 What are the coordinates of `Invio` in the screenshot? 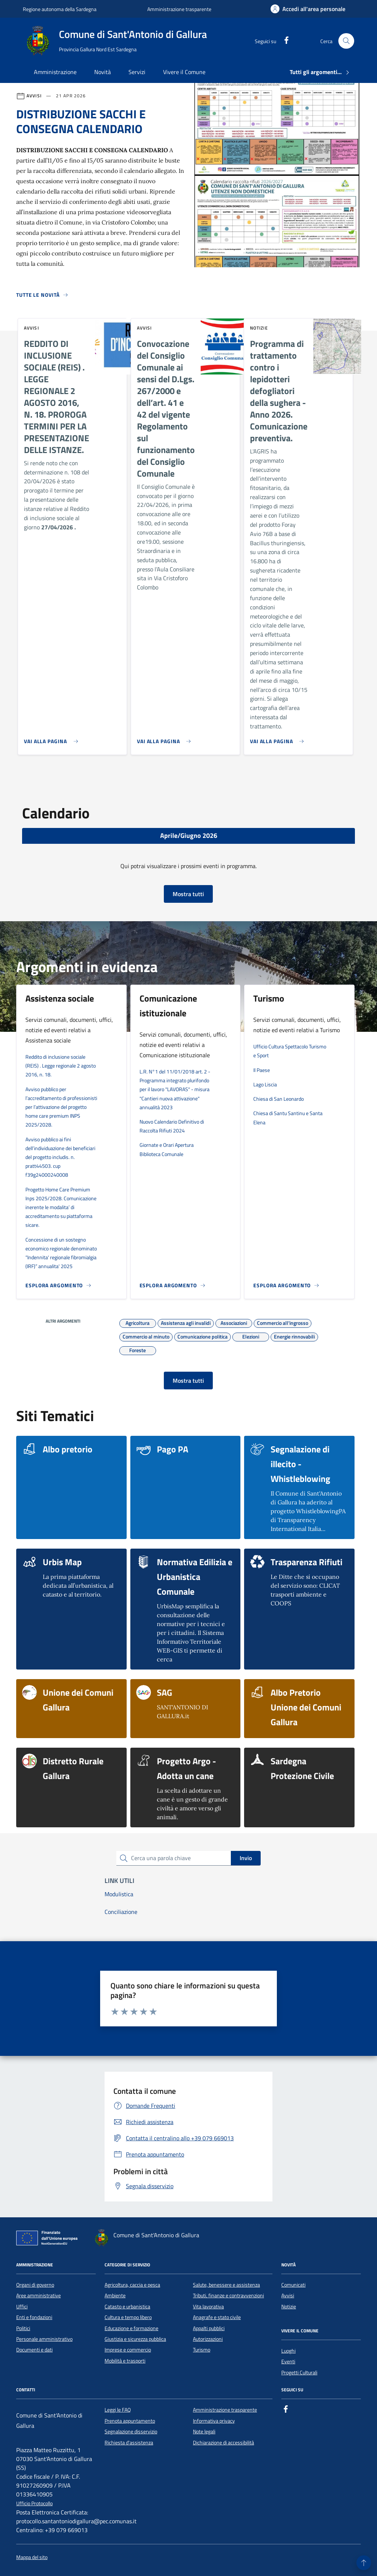 It's located at (246, 1857).